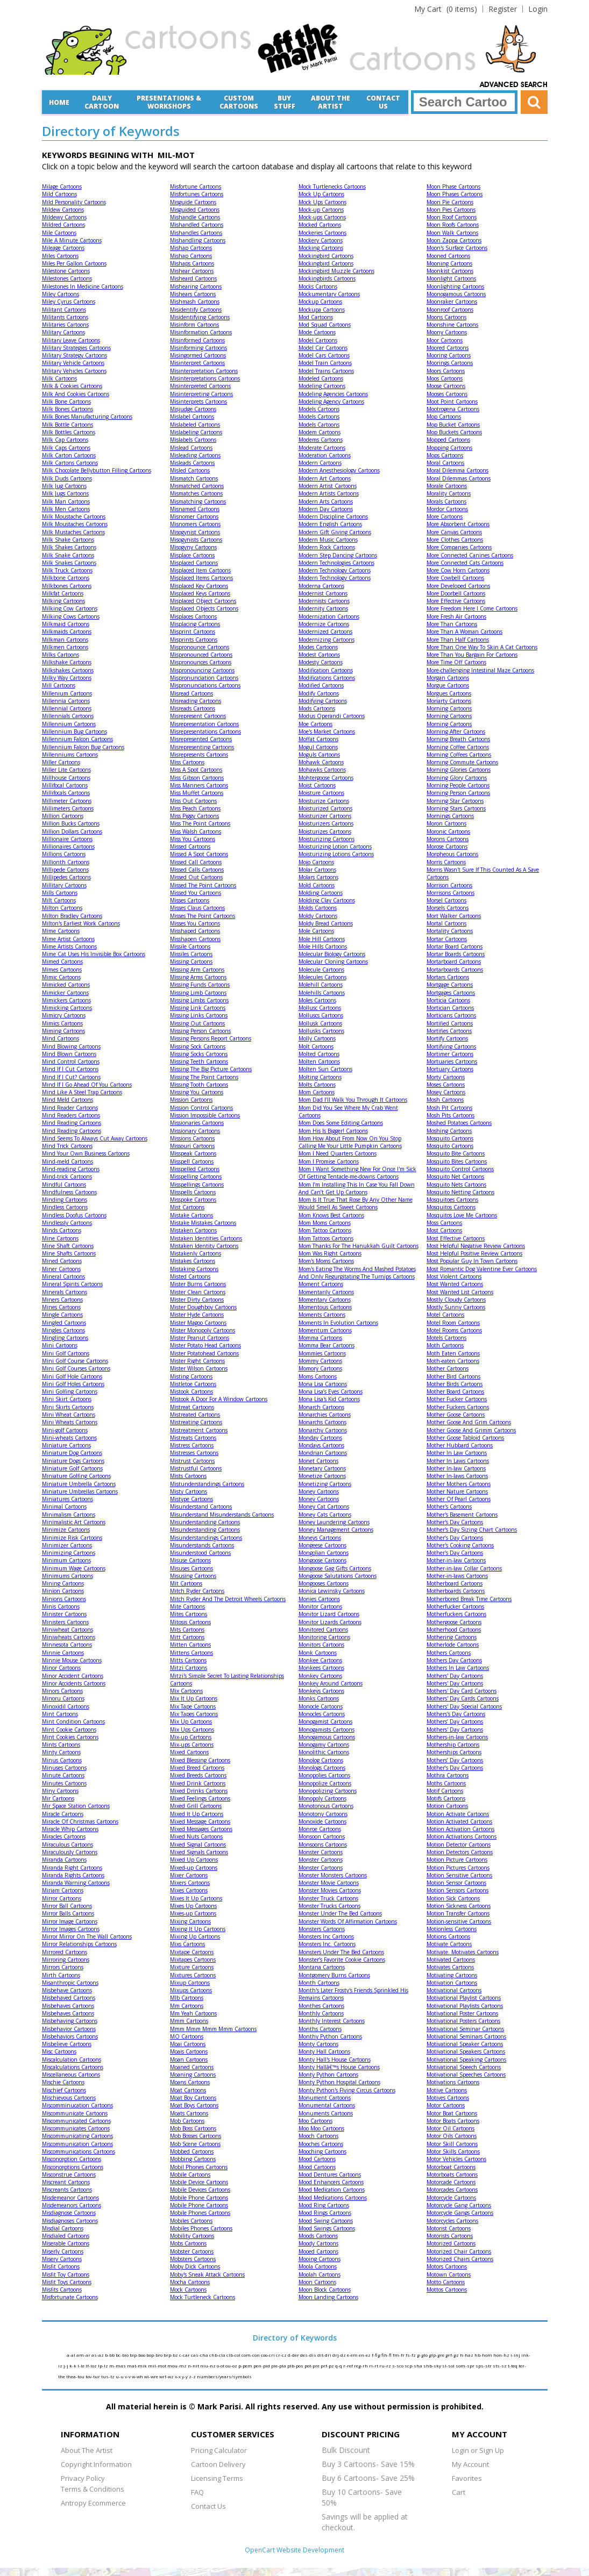 This screenshot has height=2576, width=589. Describe the element at coordinates (318, 747) in the screenshot. I see `Mogul Cartoons` at that location.